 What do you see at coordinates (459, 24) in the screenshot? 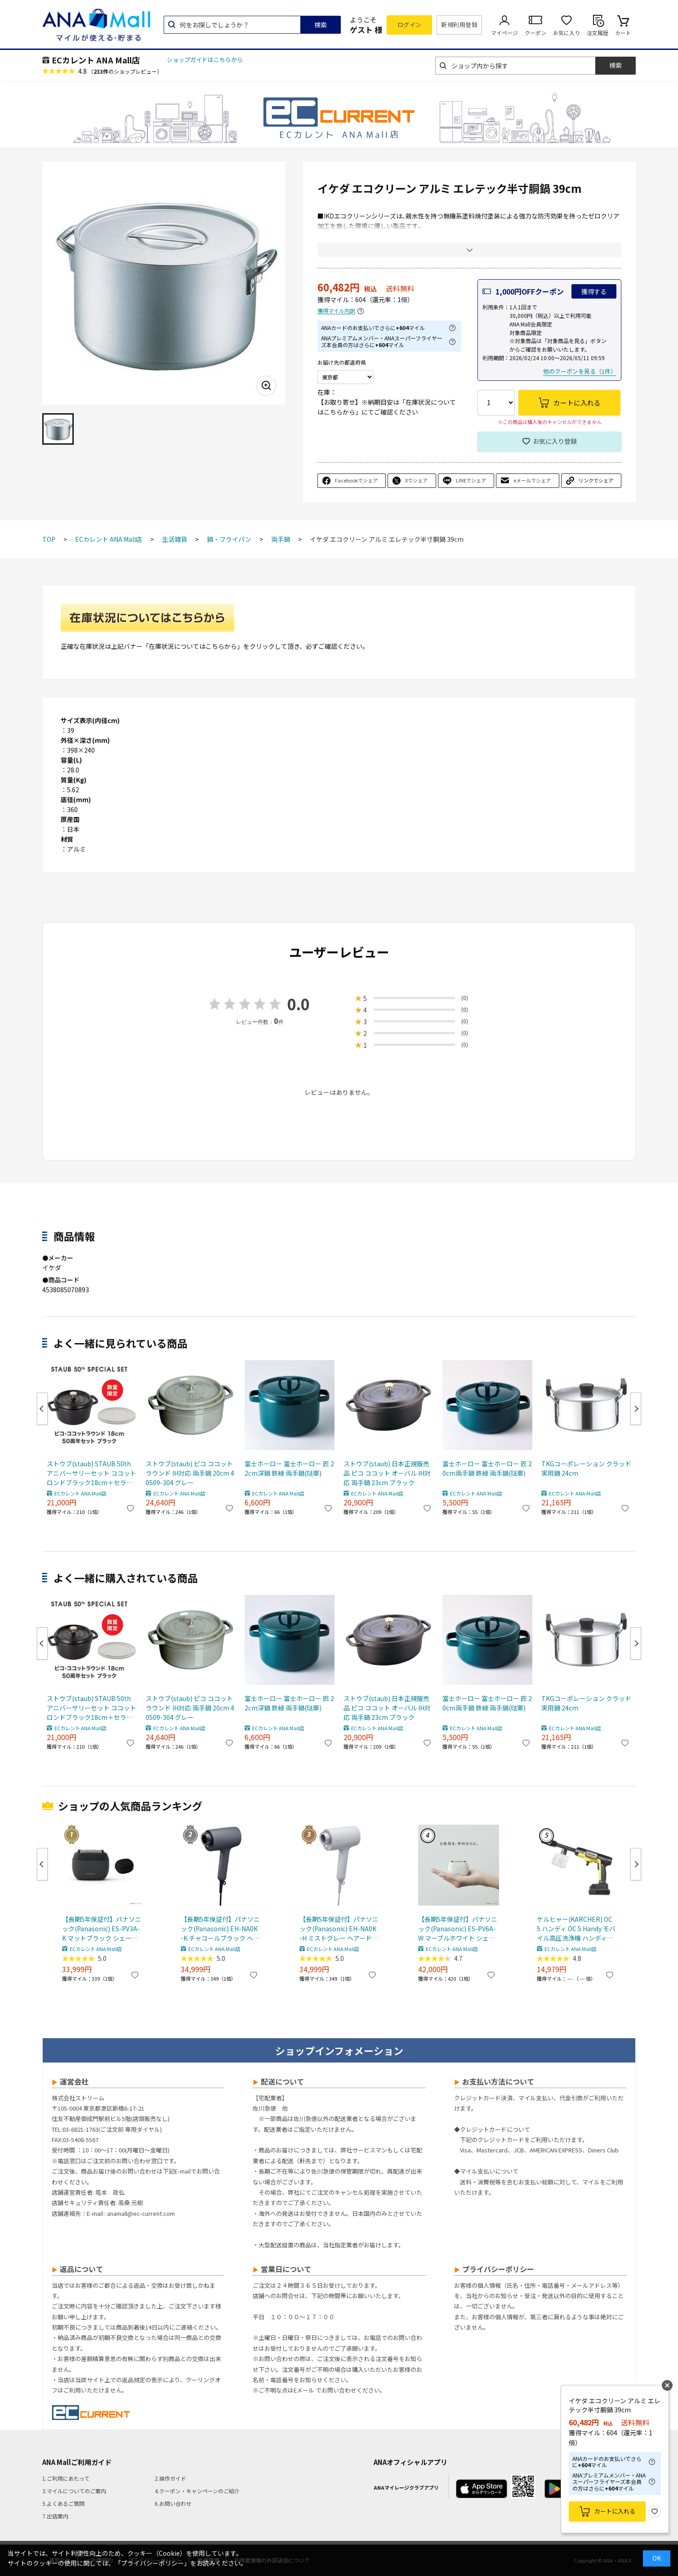
I see `新規利用登録` at bounding box center [459, 24].